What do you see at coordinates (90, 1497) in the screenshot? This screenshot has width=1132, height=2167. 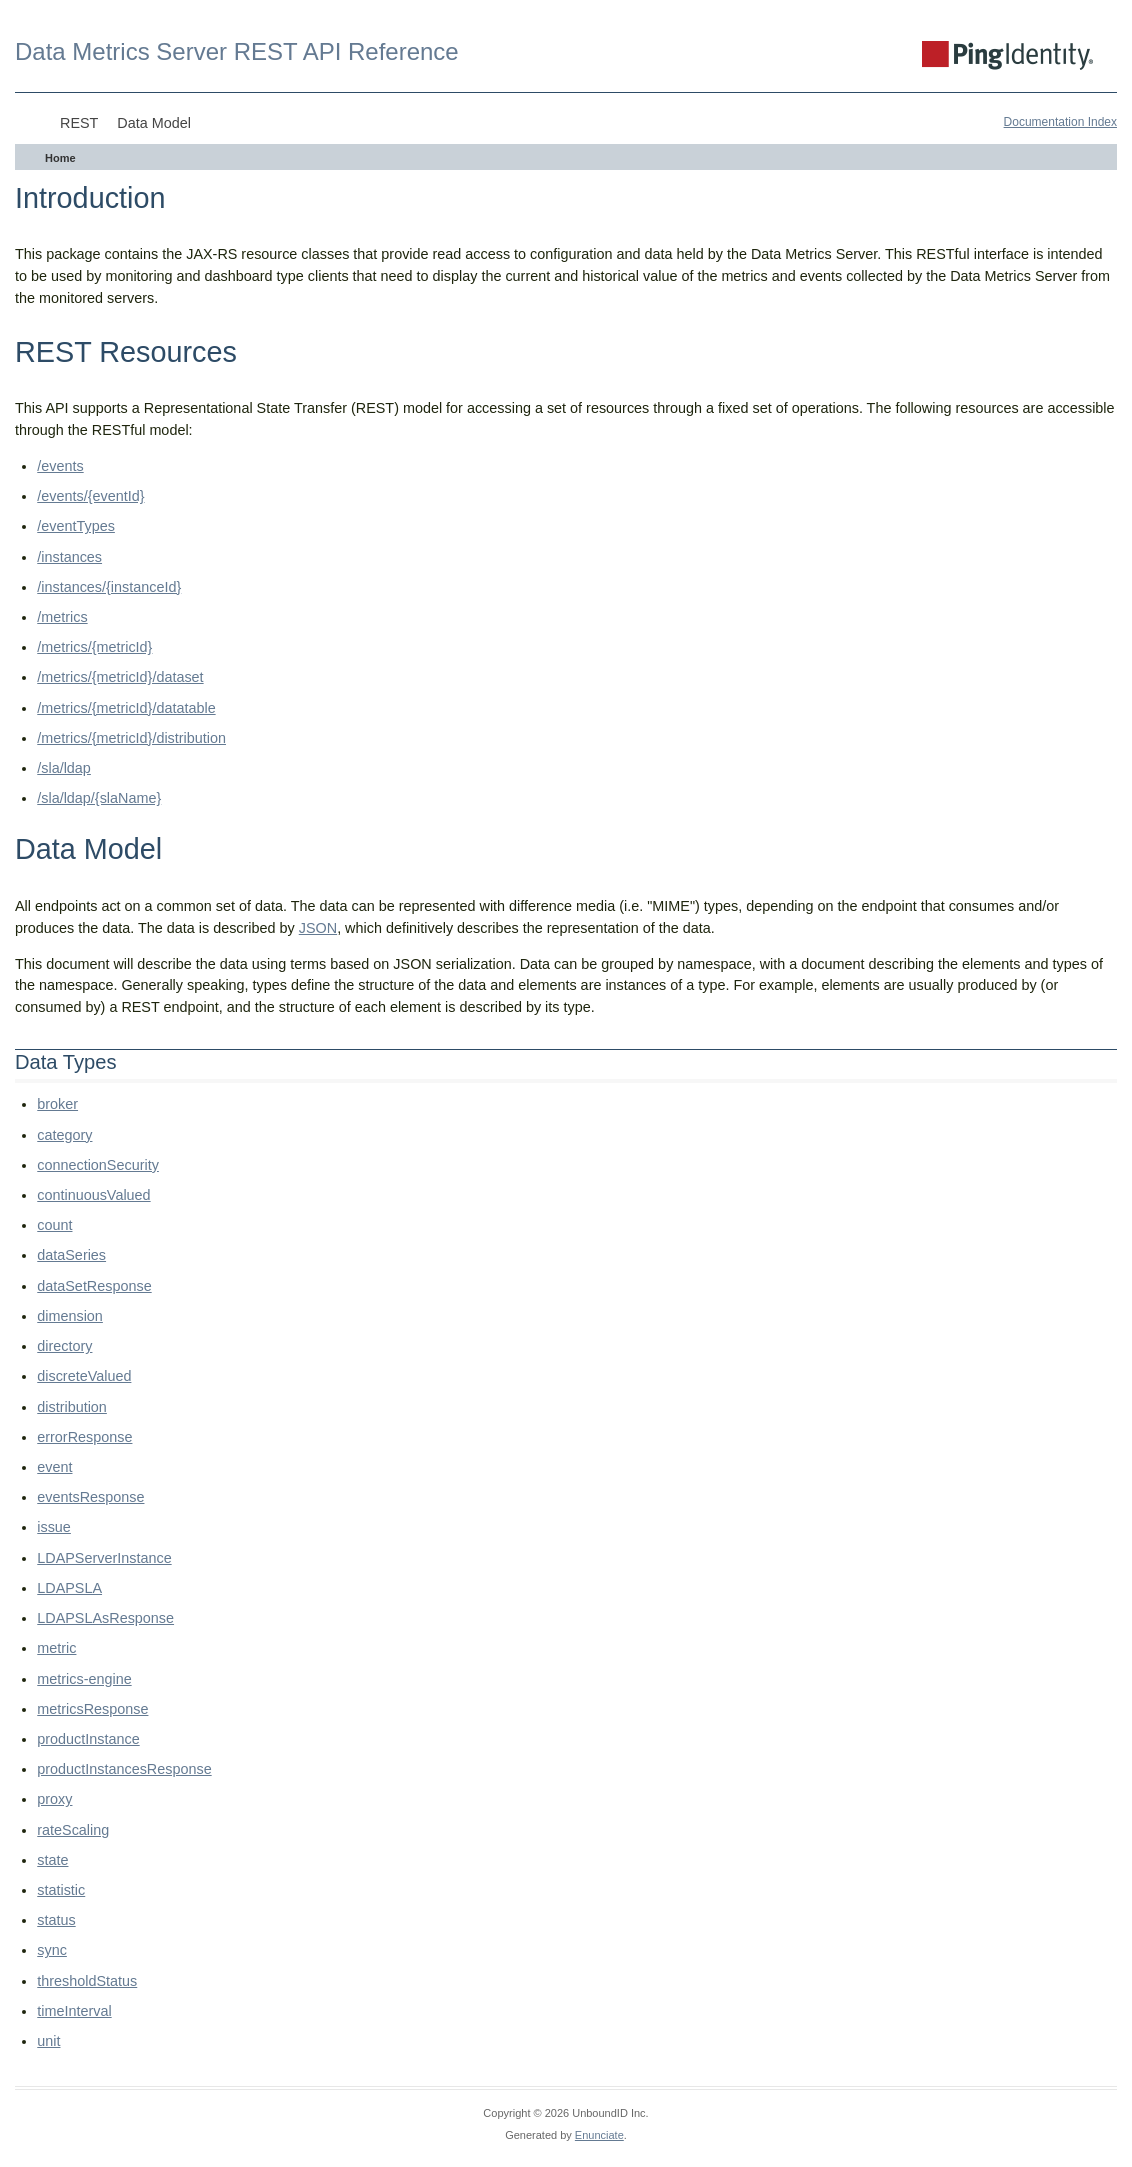 I see `eventsResponse` at bounding box center [90, 1497].